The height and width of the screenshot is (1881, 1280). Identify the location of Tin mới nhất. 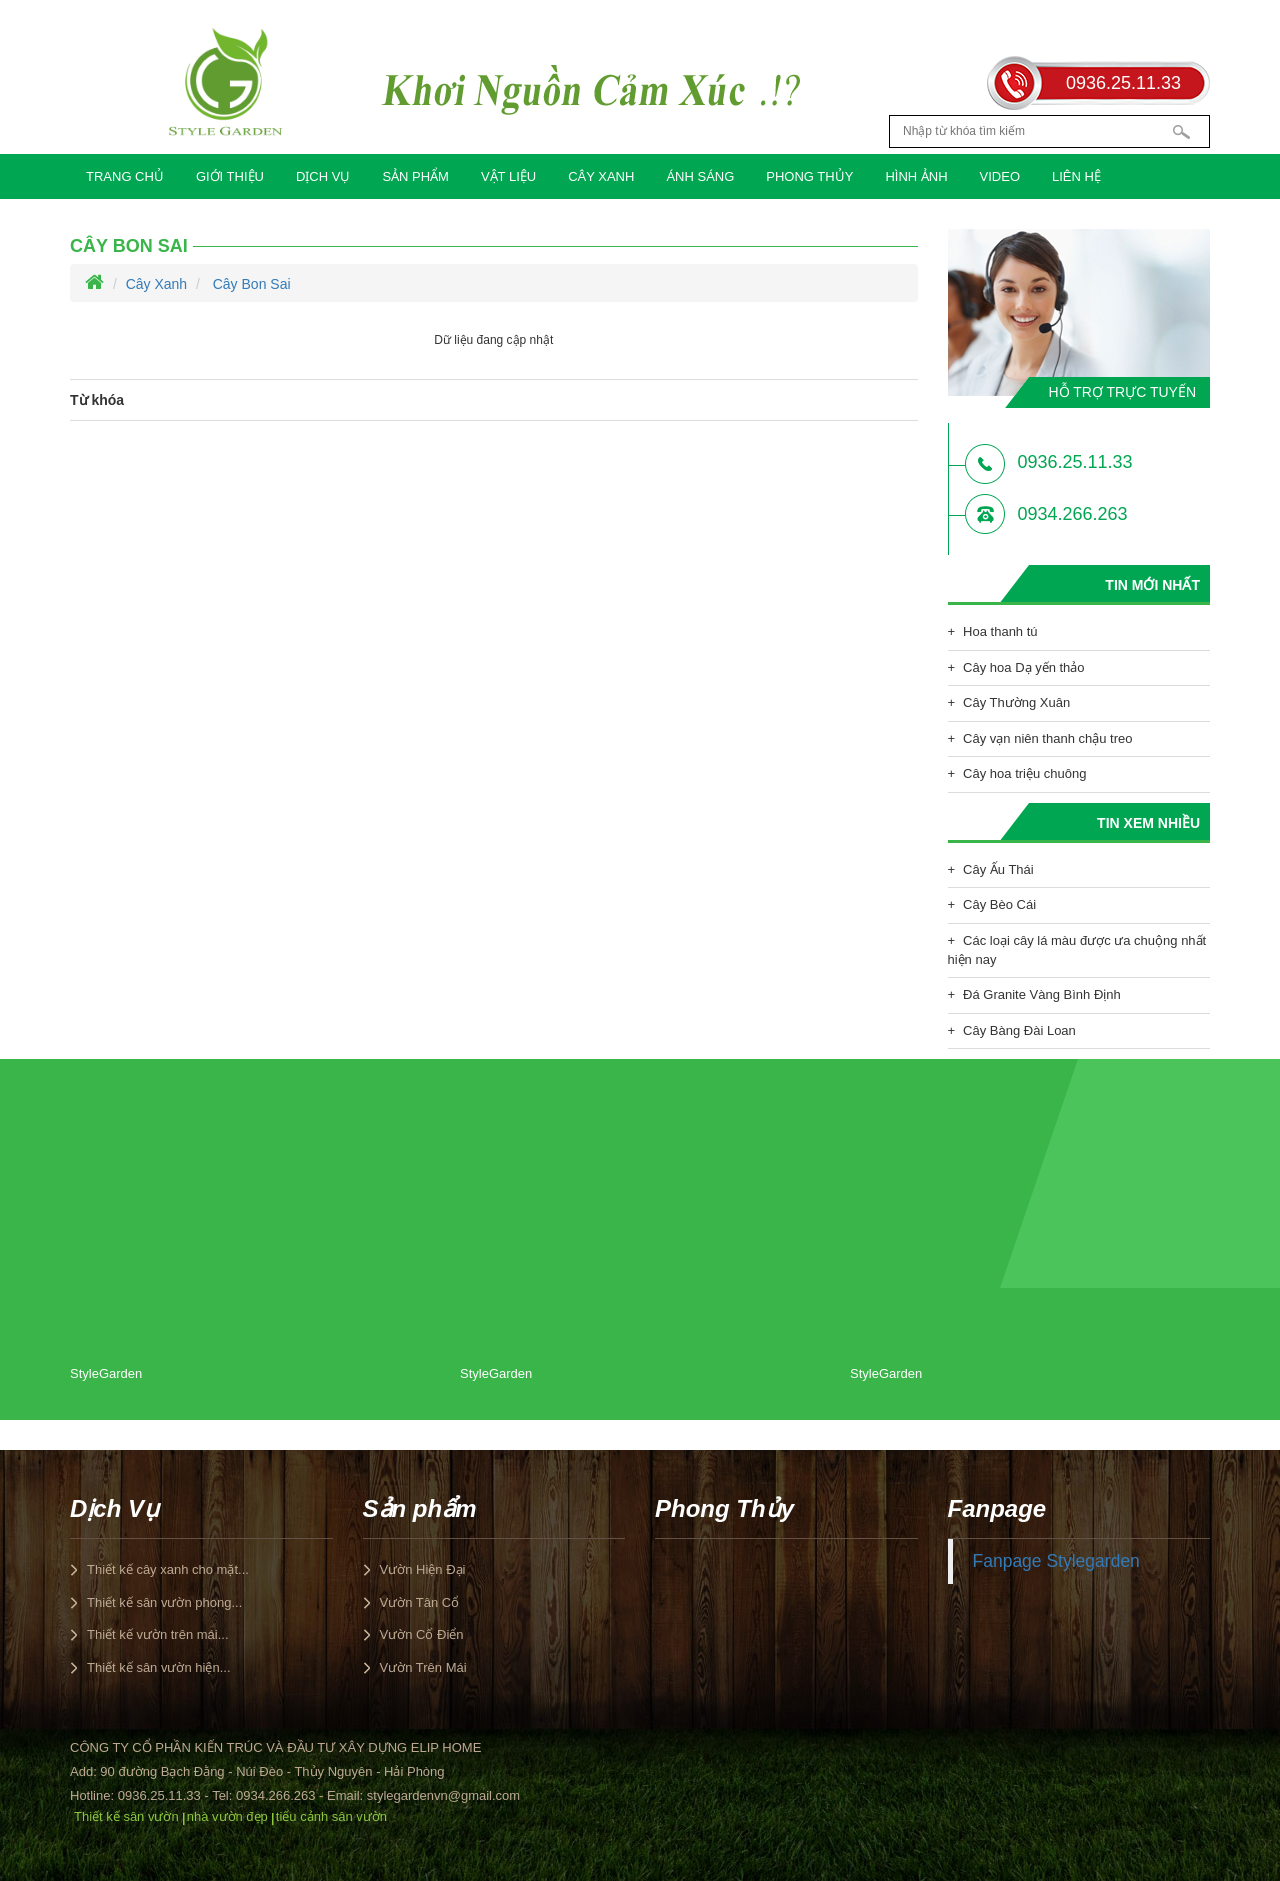
(1152, 585).